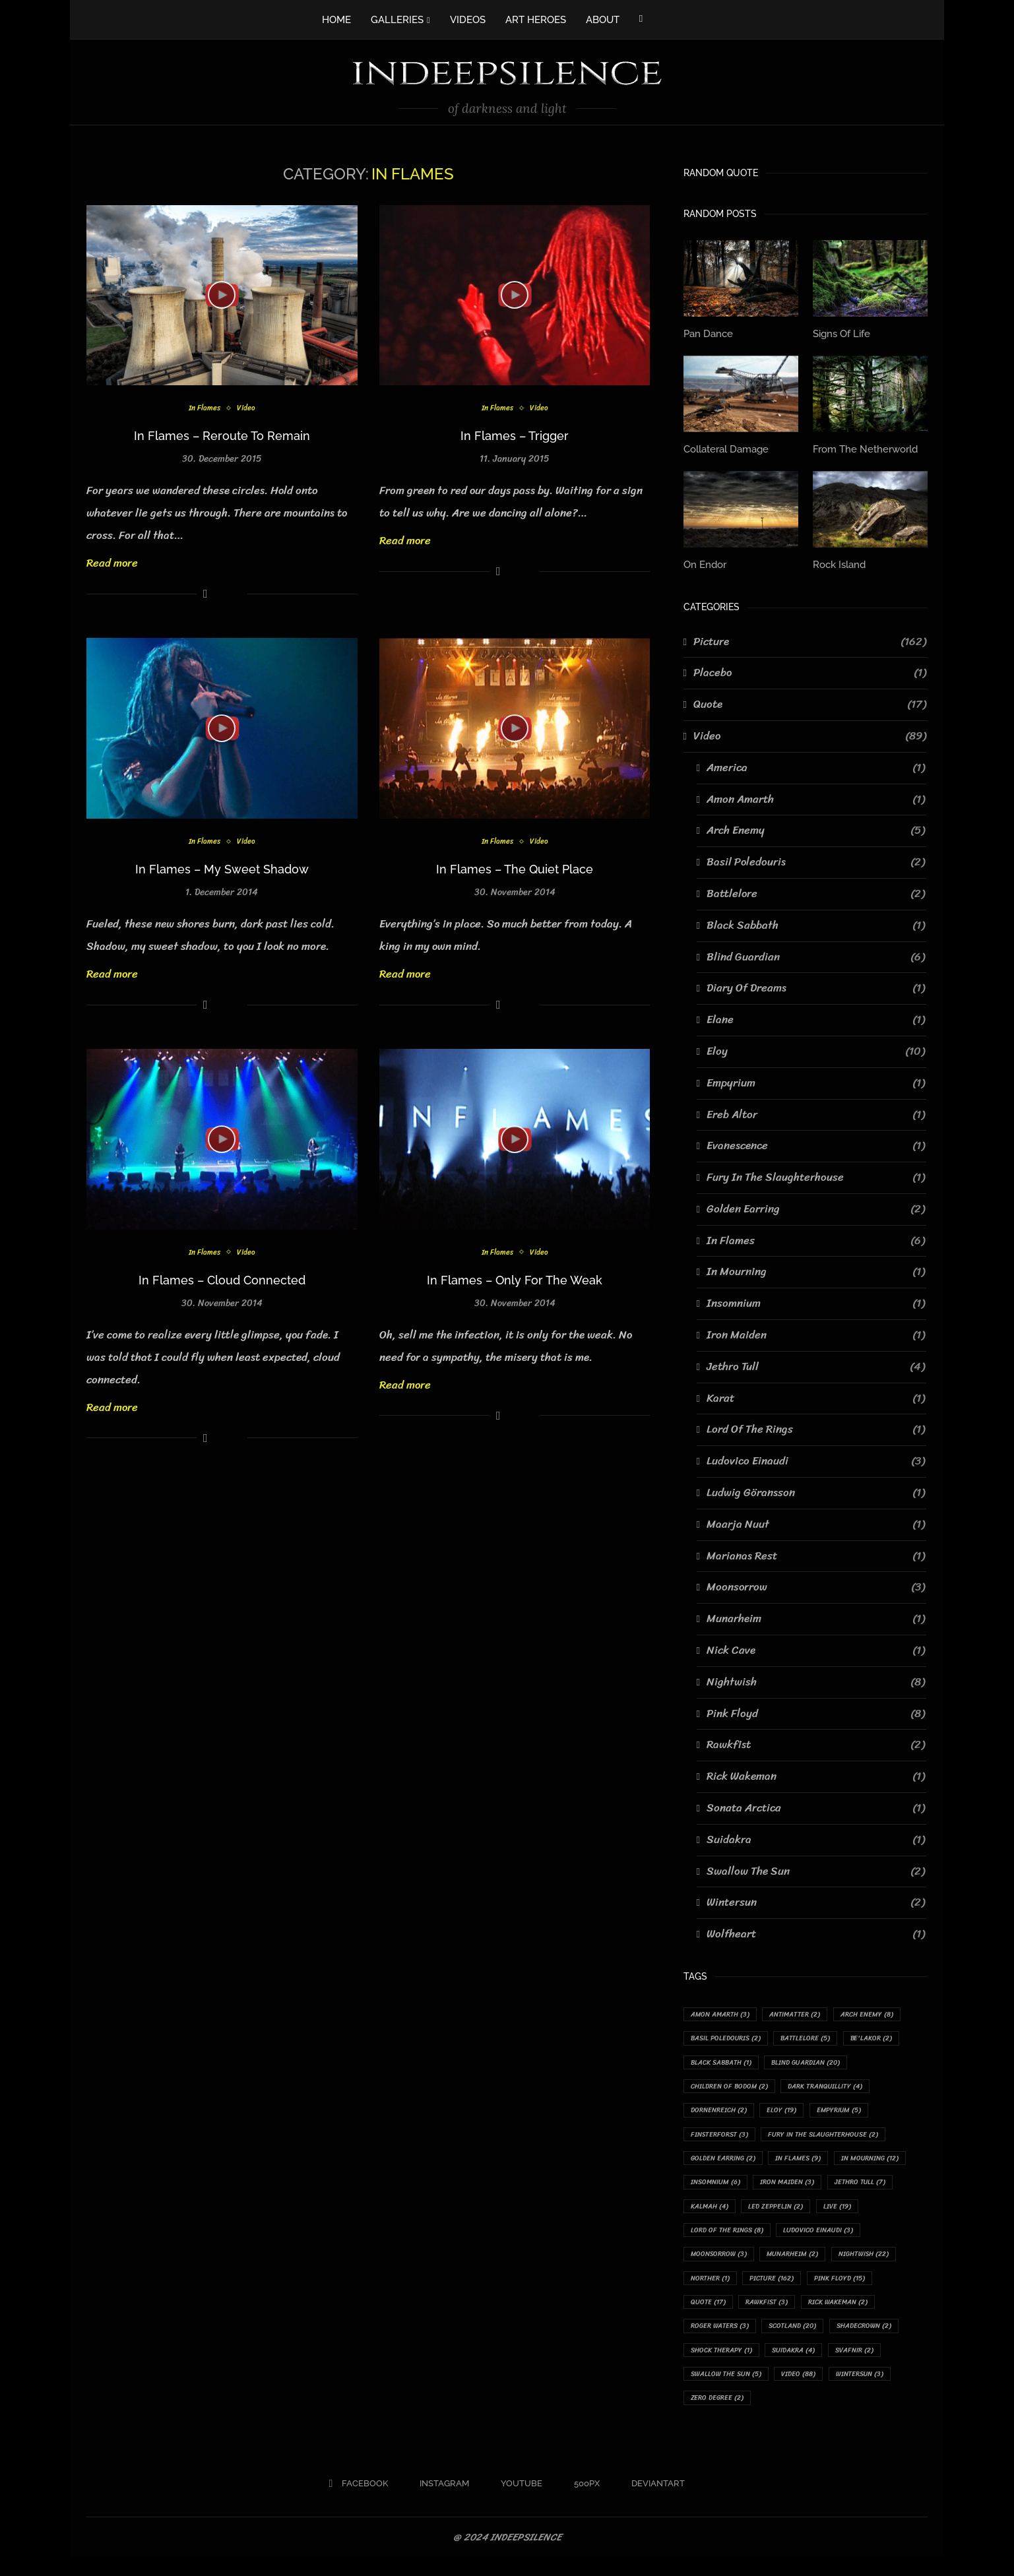 The width and height of the screenshot is (1014, 2576). I want to click on Kalmah [Kalmah (4 items)], so click(789, 2213).